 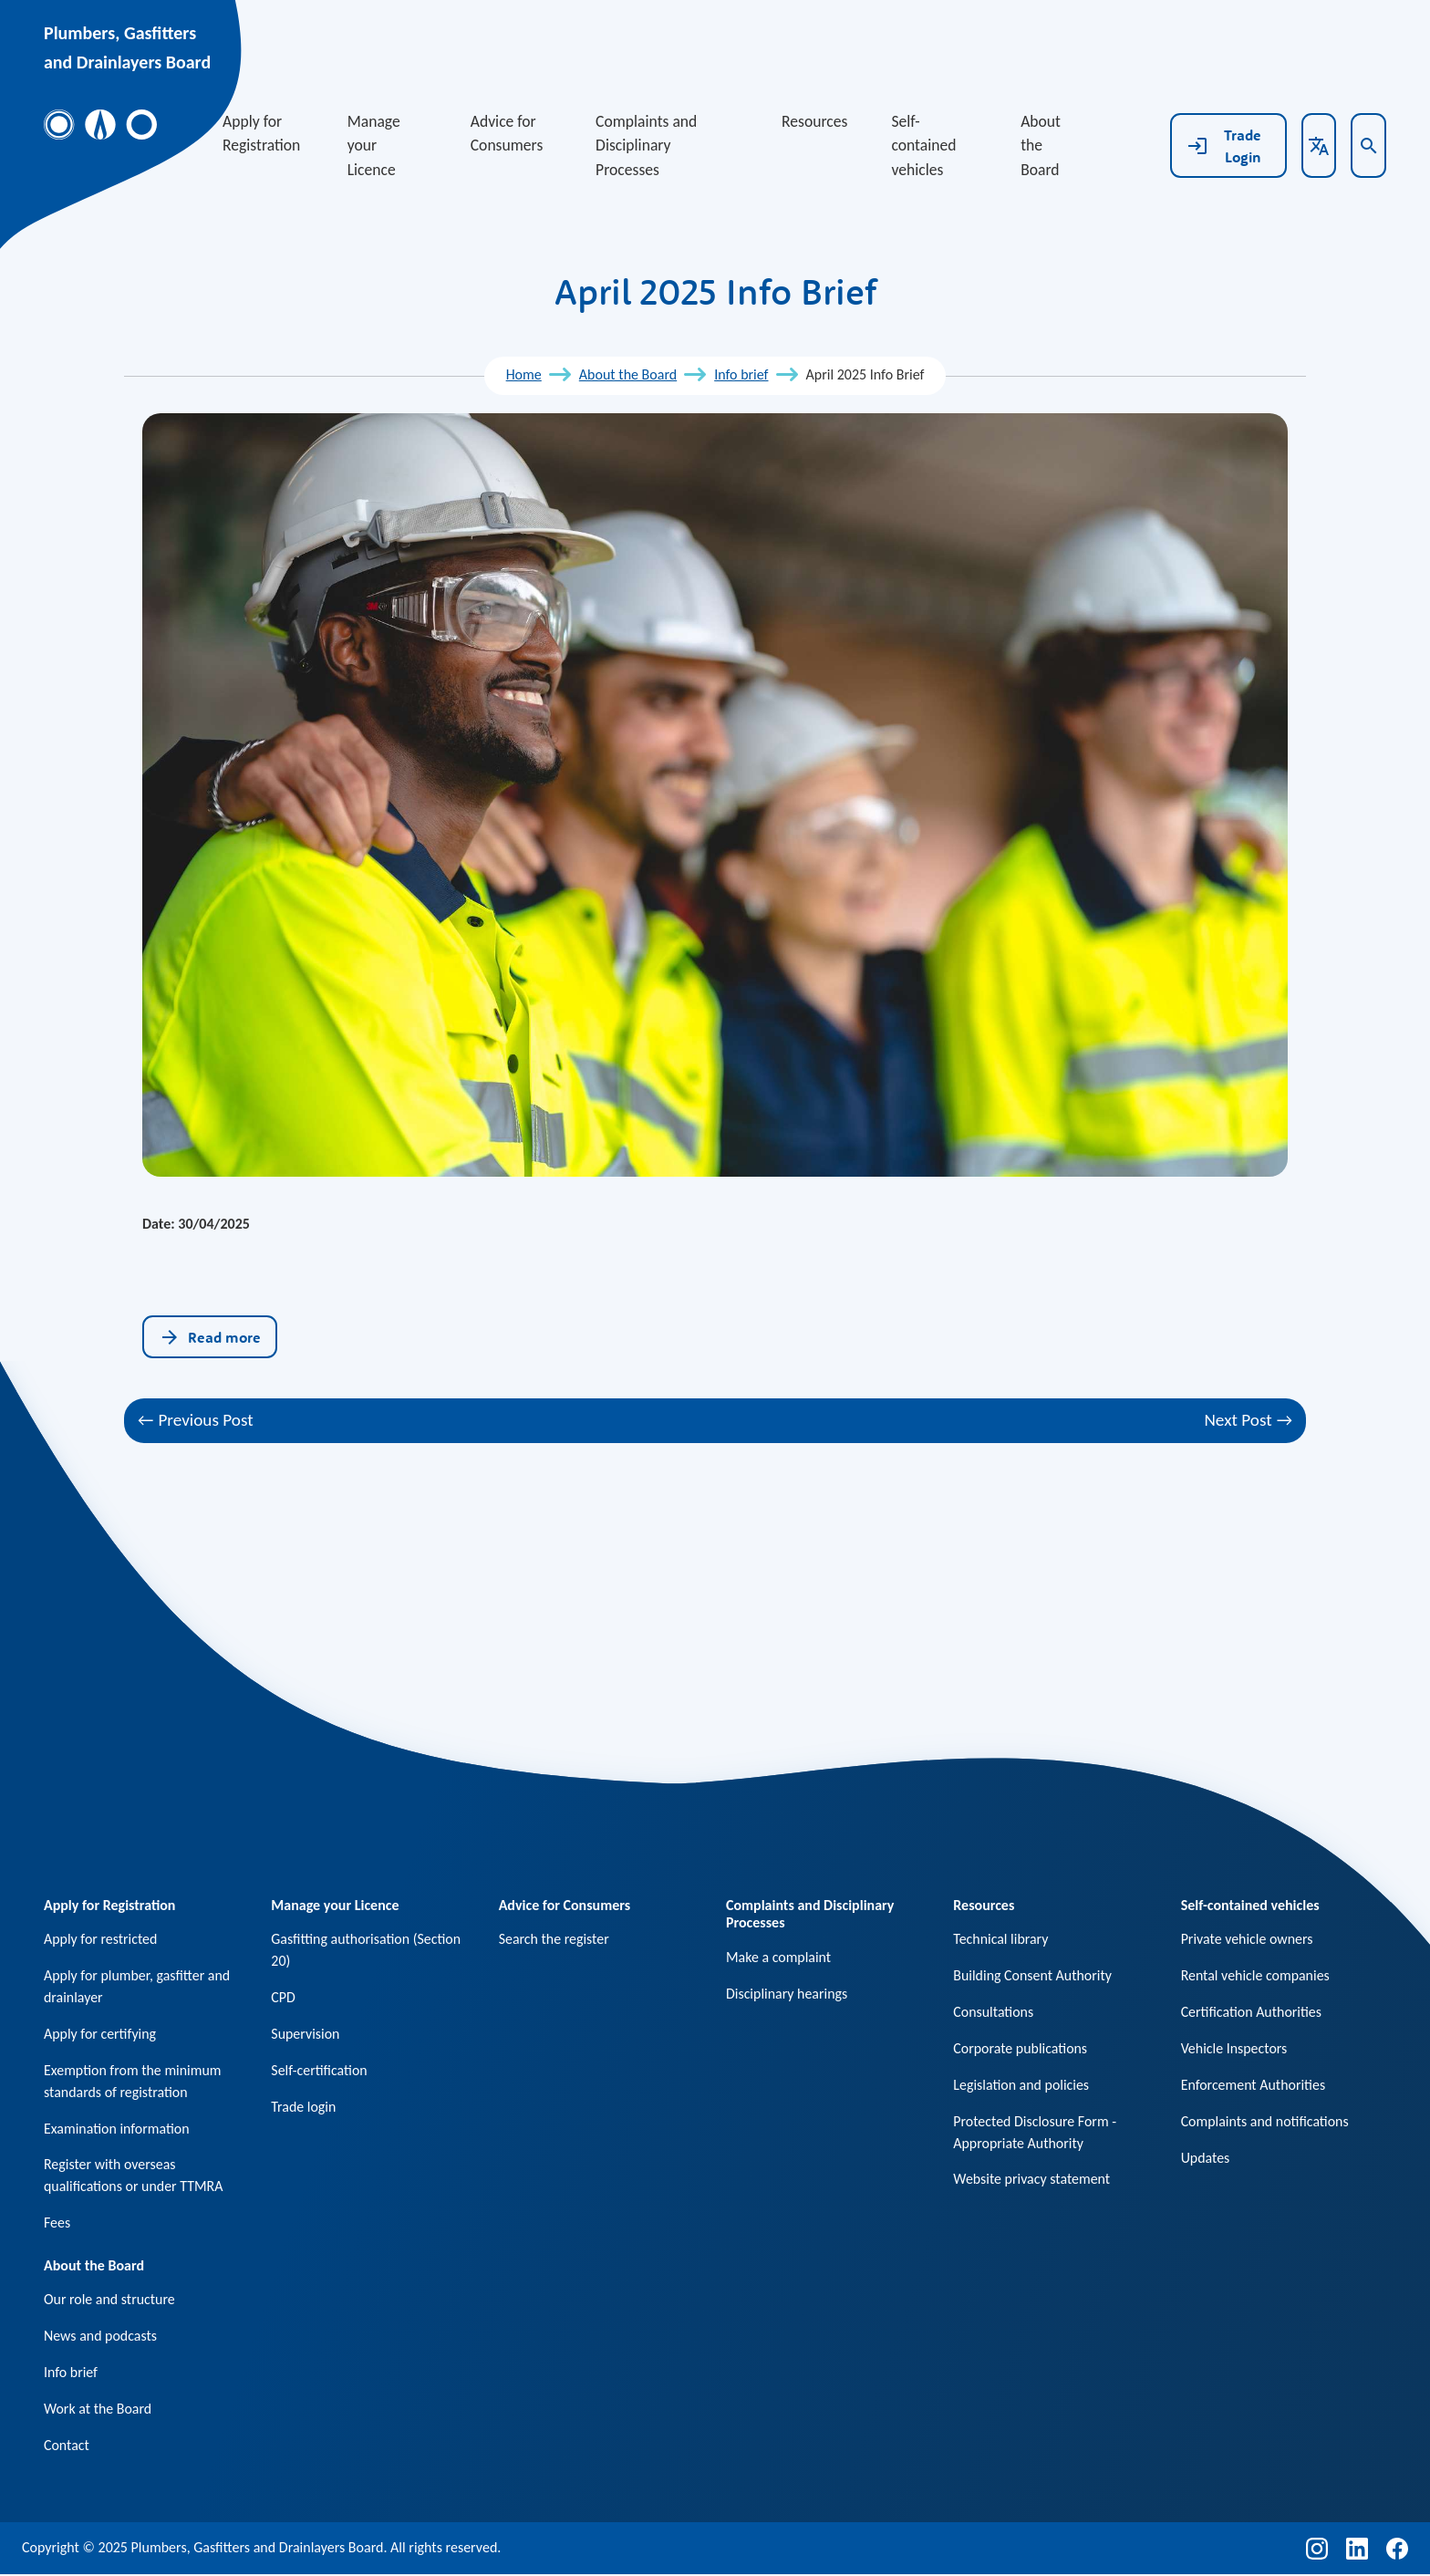 What do you see at coordinates (1041, 145) in the screenshot?
I see `About the Board` at bounding box center [1041, 145].